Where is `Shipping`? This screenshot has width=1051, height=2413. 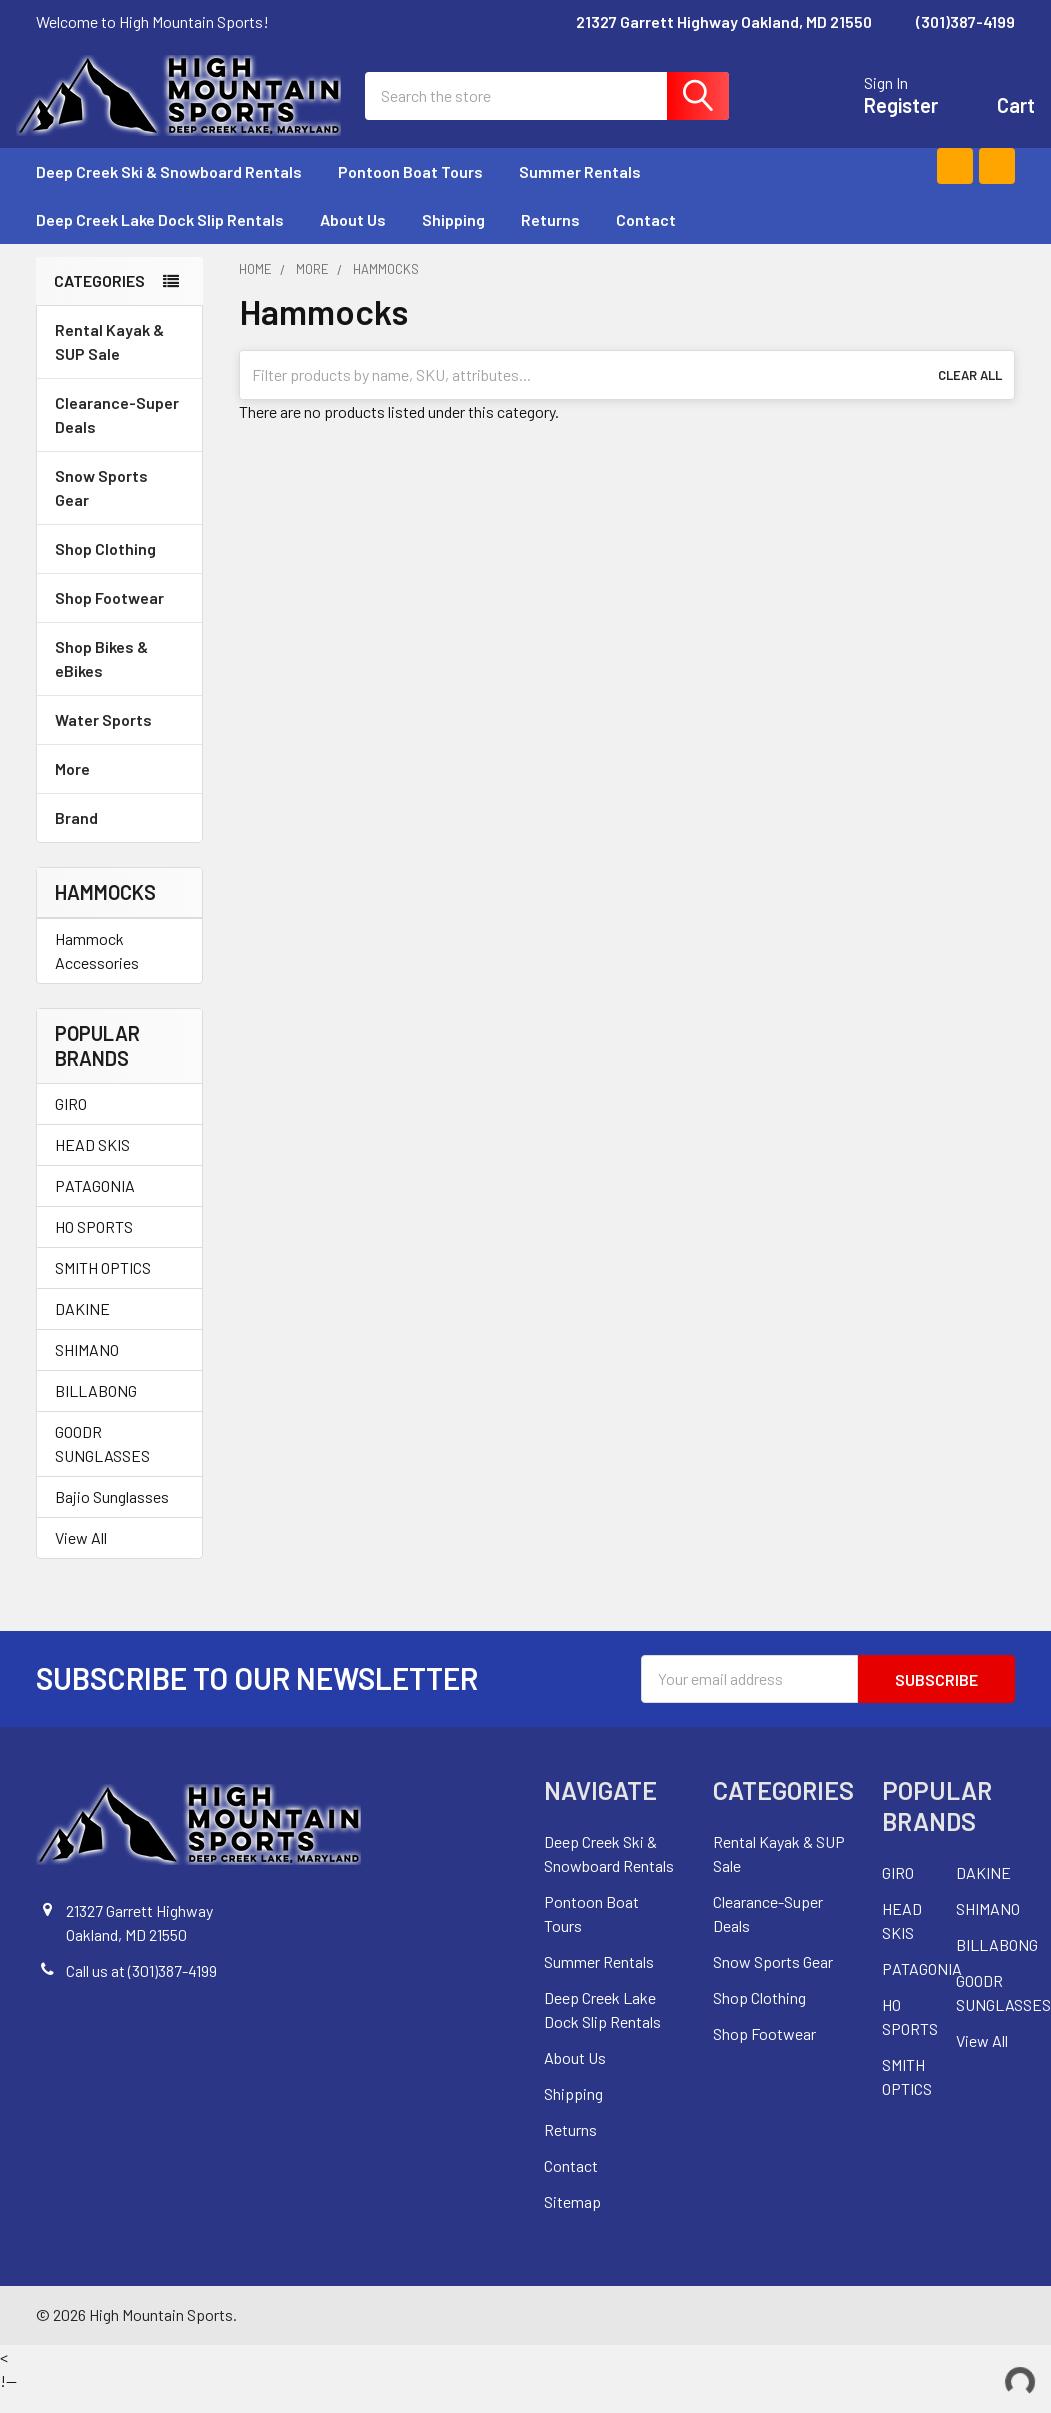
Shipping is located at coordinates (453, 239).